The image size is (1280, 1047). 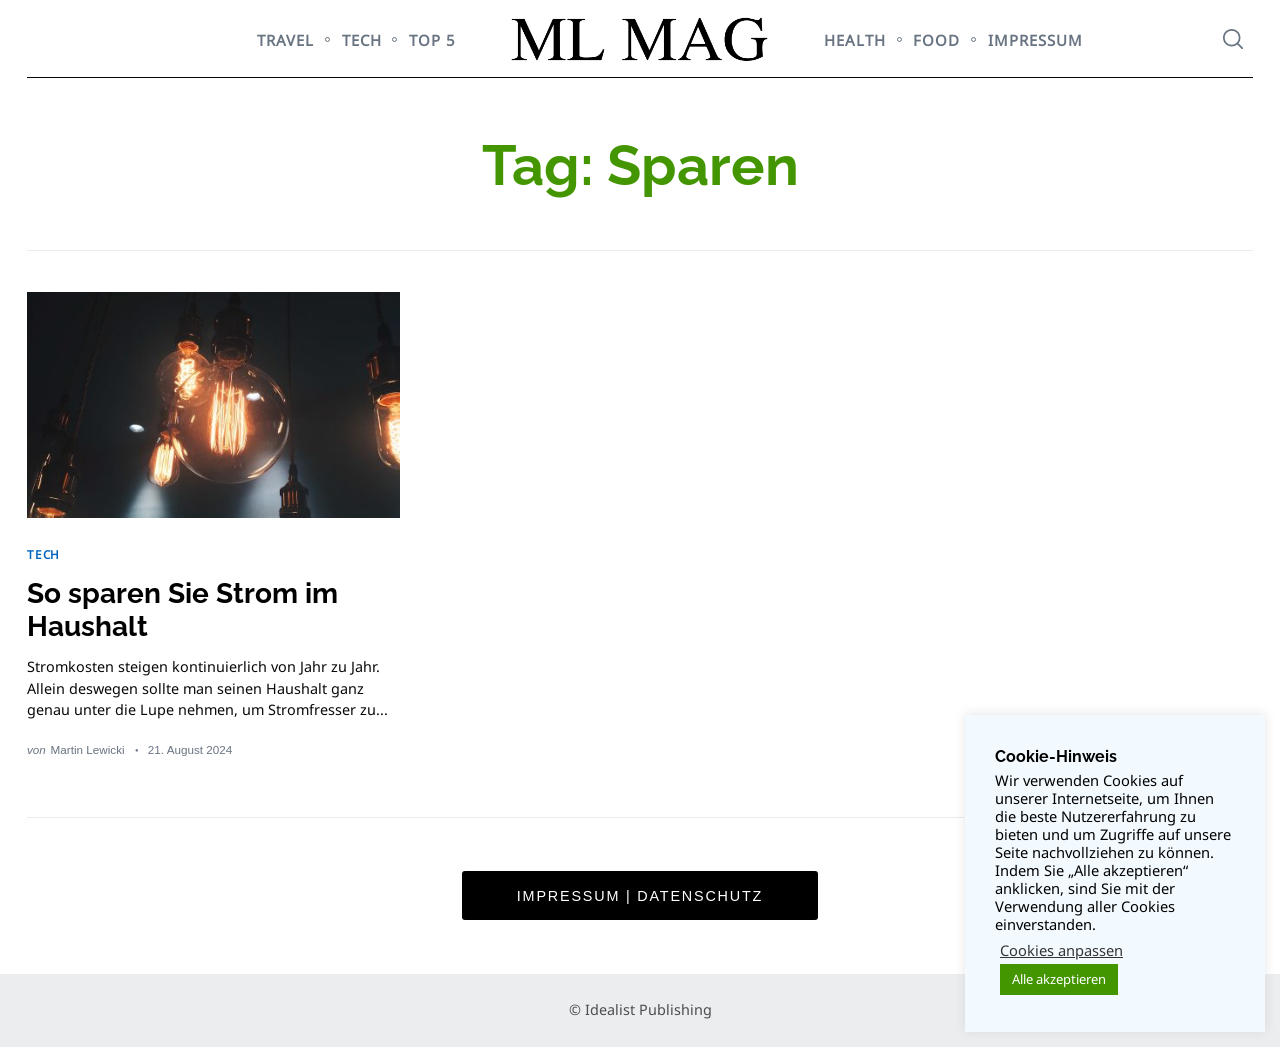 I want to click on Cookies anpassen [button], so click(x=1061, y=950).